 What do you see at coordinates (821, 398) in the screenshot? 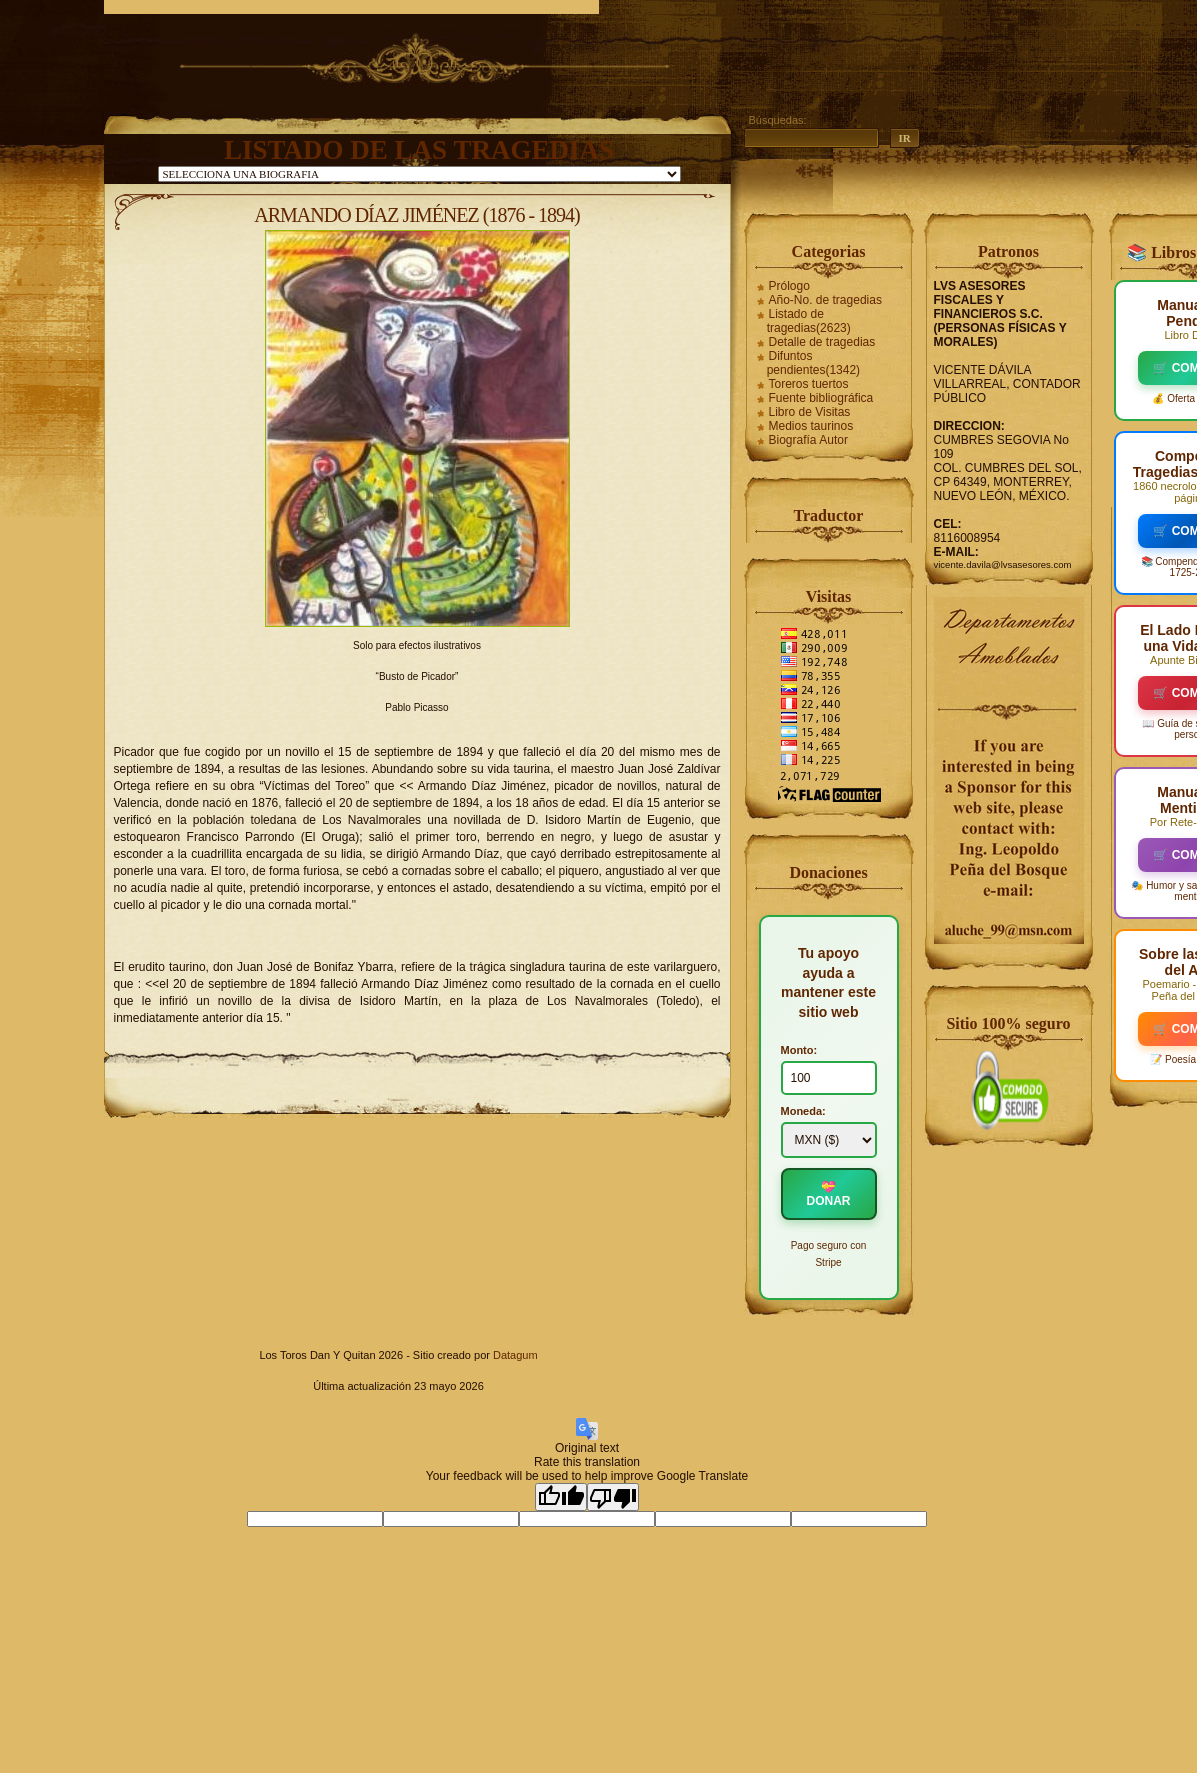
I see `Fuente bibliográfica` at bounding box center [821, 398].